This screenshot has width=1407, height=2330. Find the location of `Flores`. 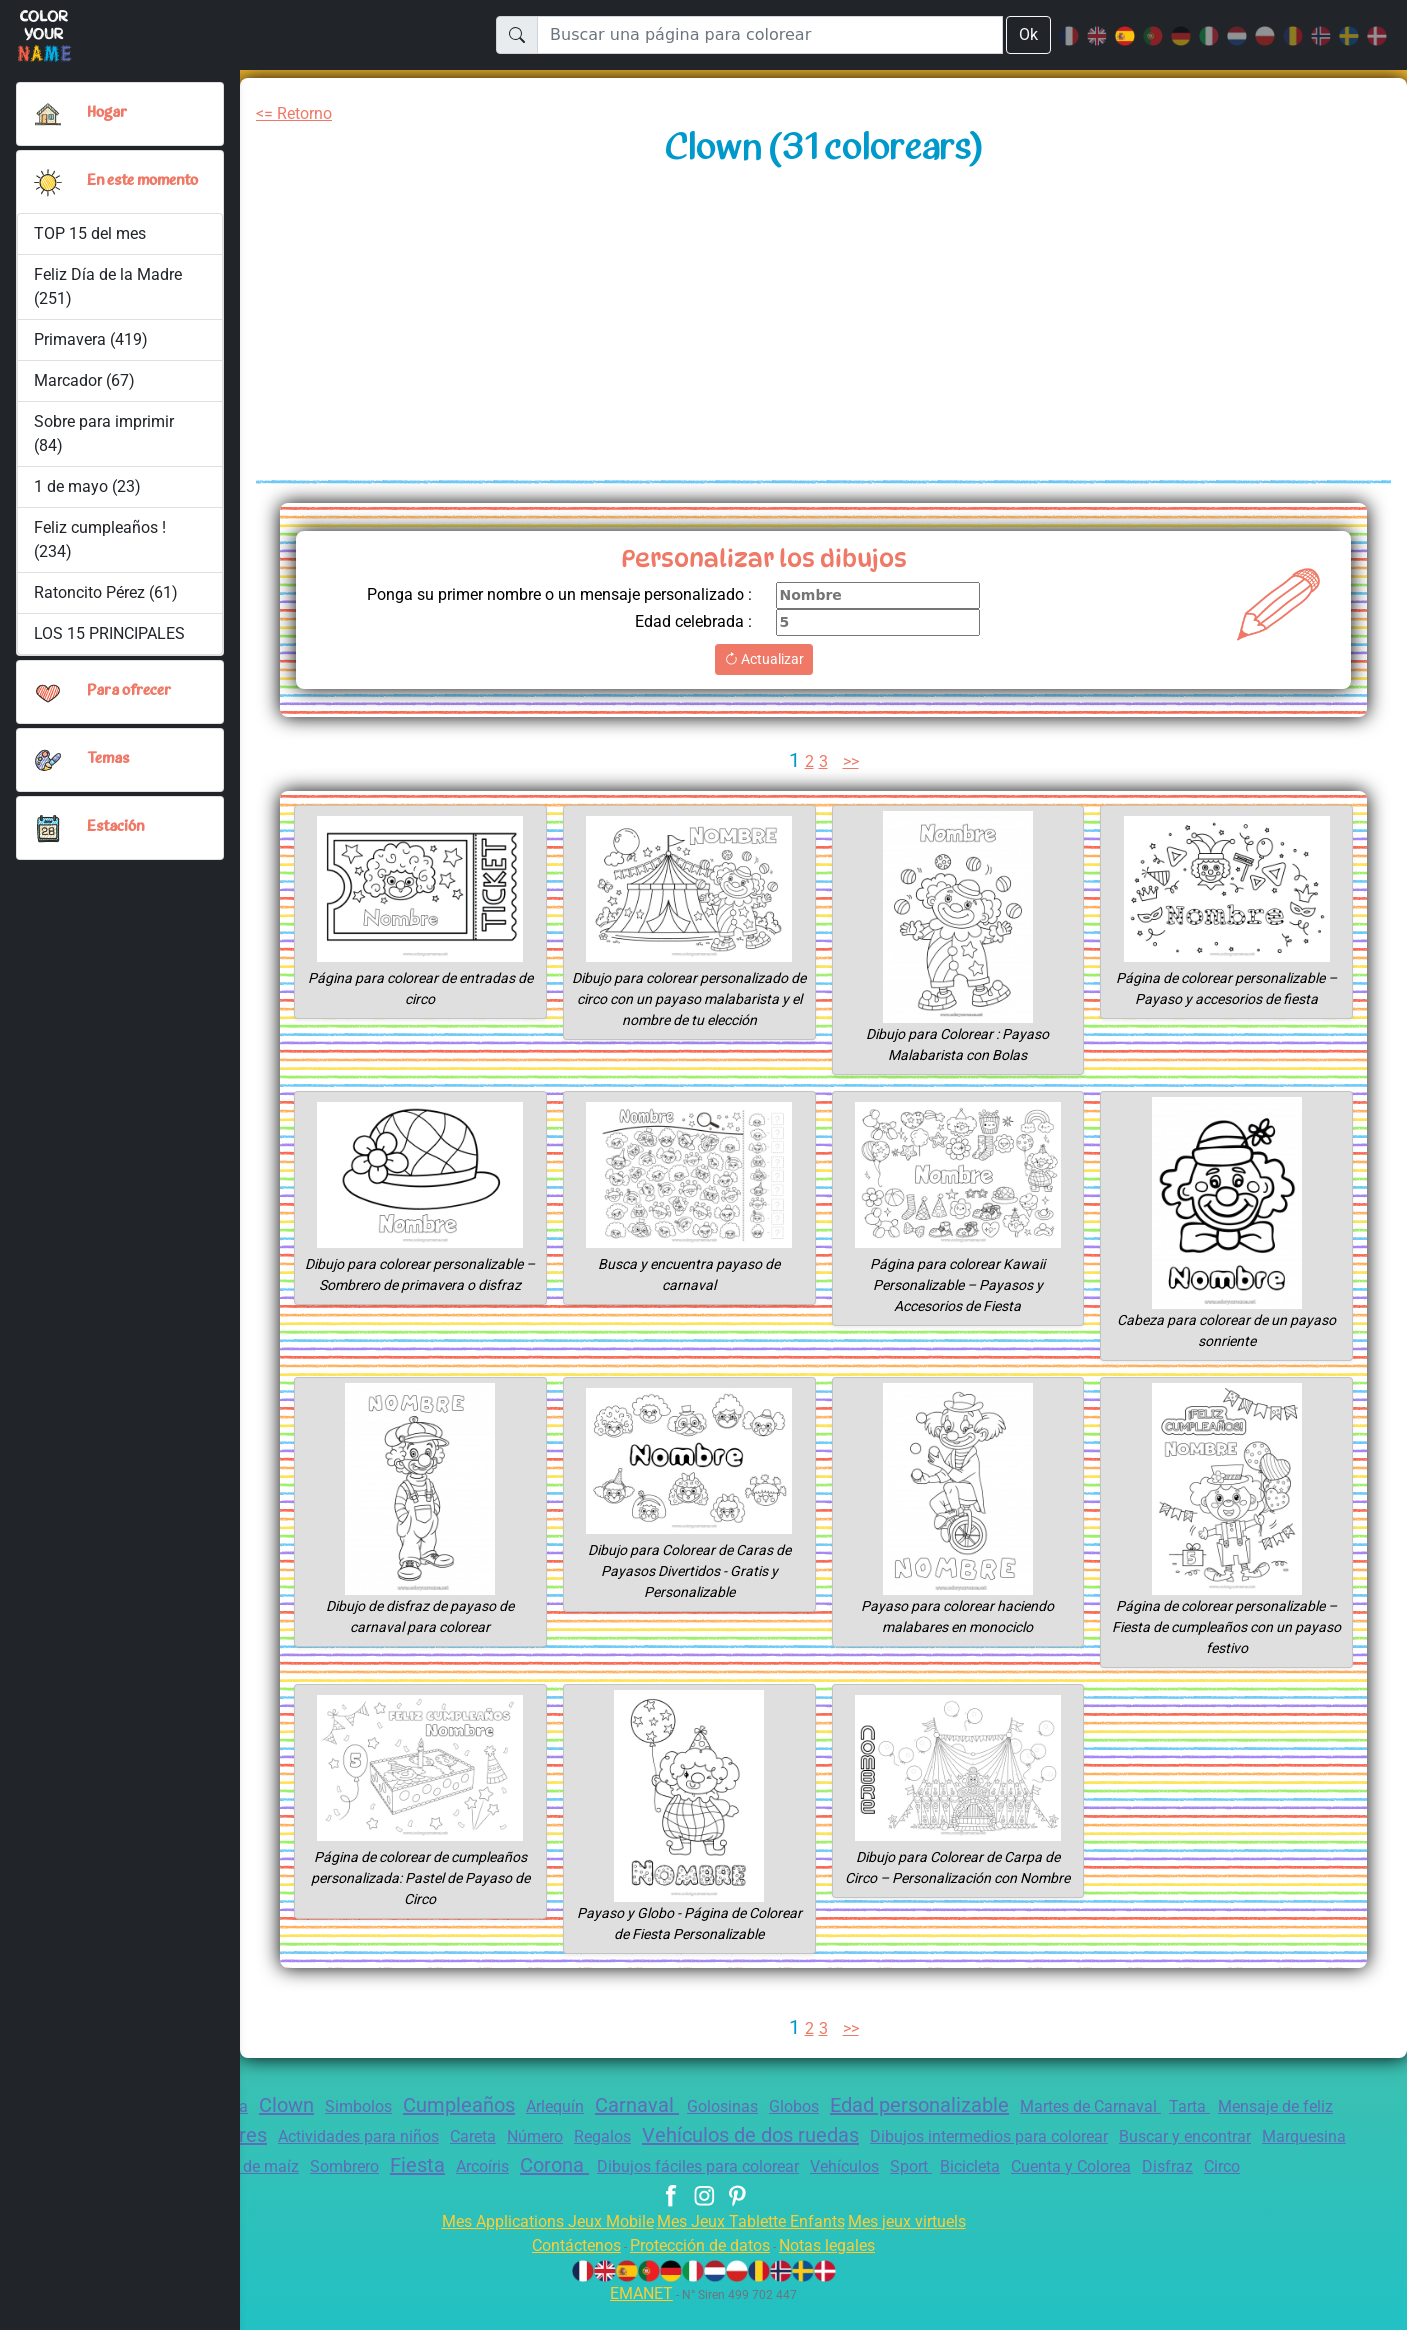

Flores is located at coordinates (321, 2135).